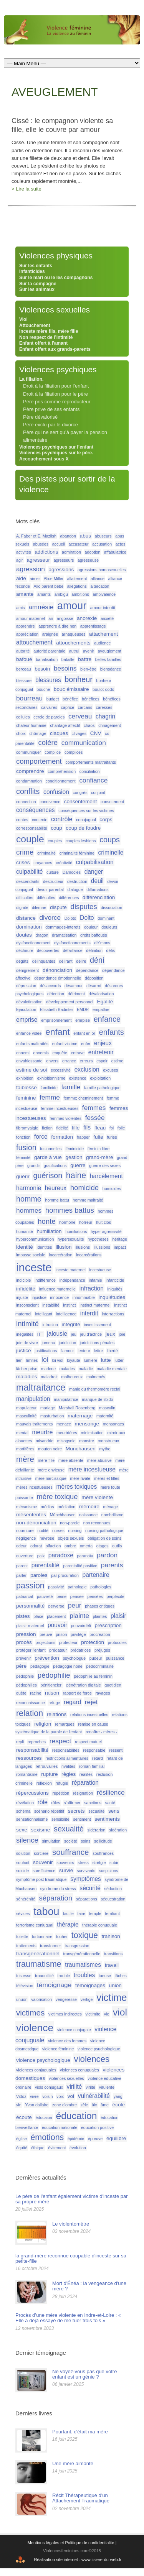  Describe the element at coordinates (54, 309) in the screenshot. I see `Violences sexuelles` at that location.